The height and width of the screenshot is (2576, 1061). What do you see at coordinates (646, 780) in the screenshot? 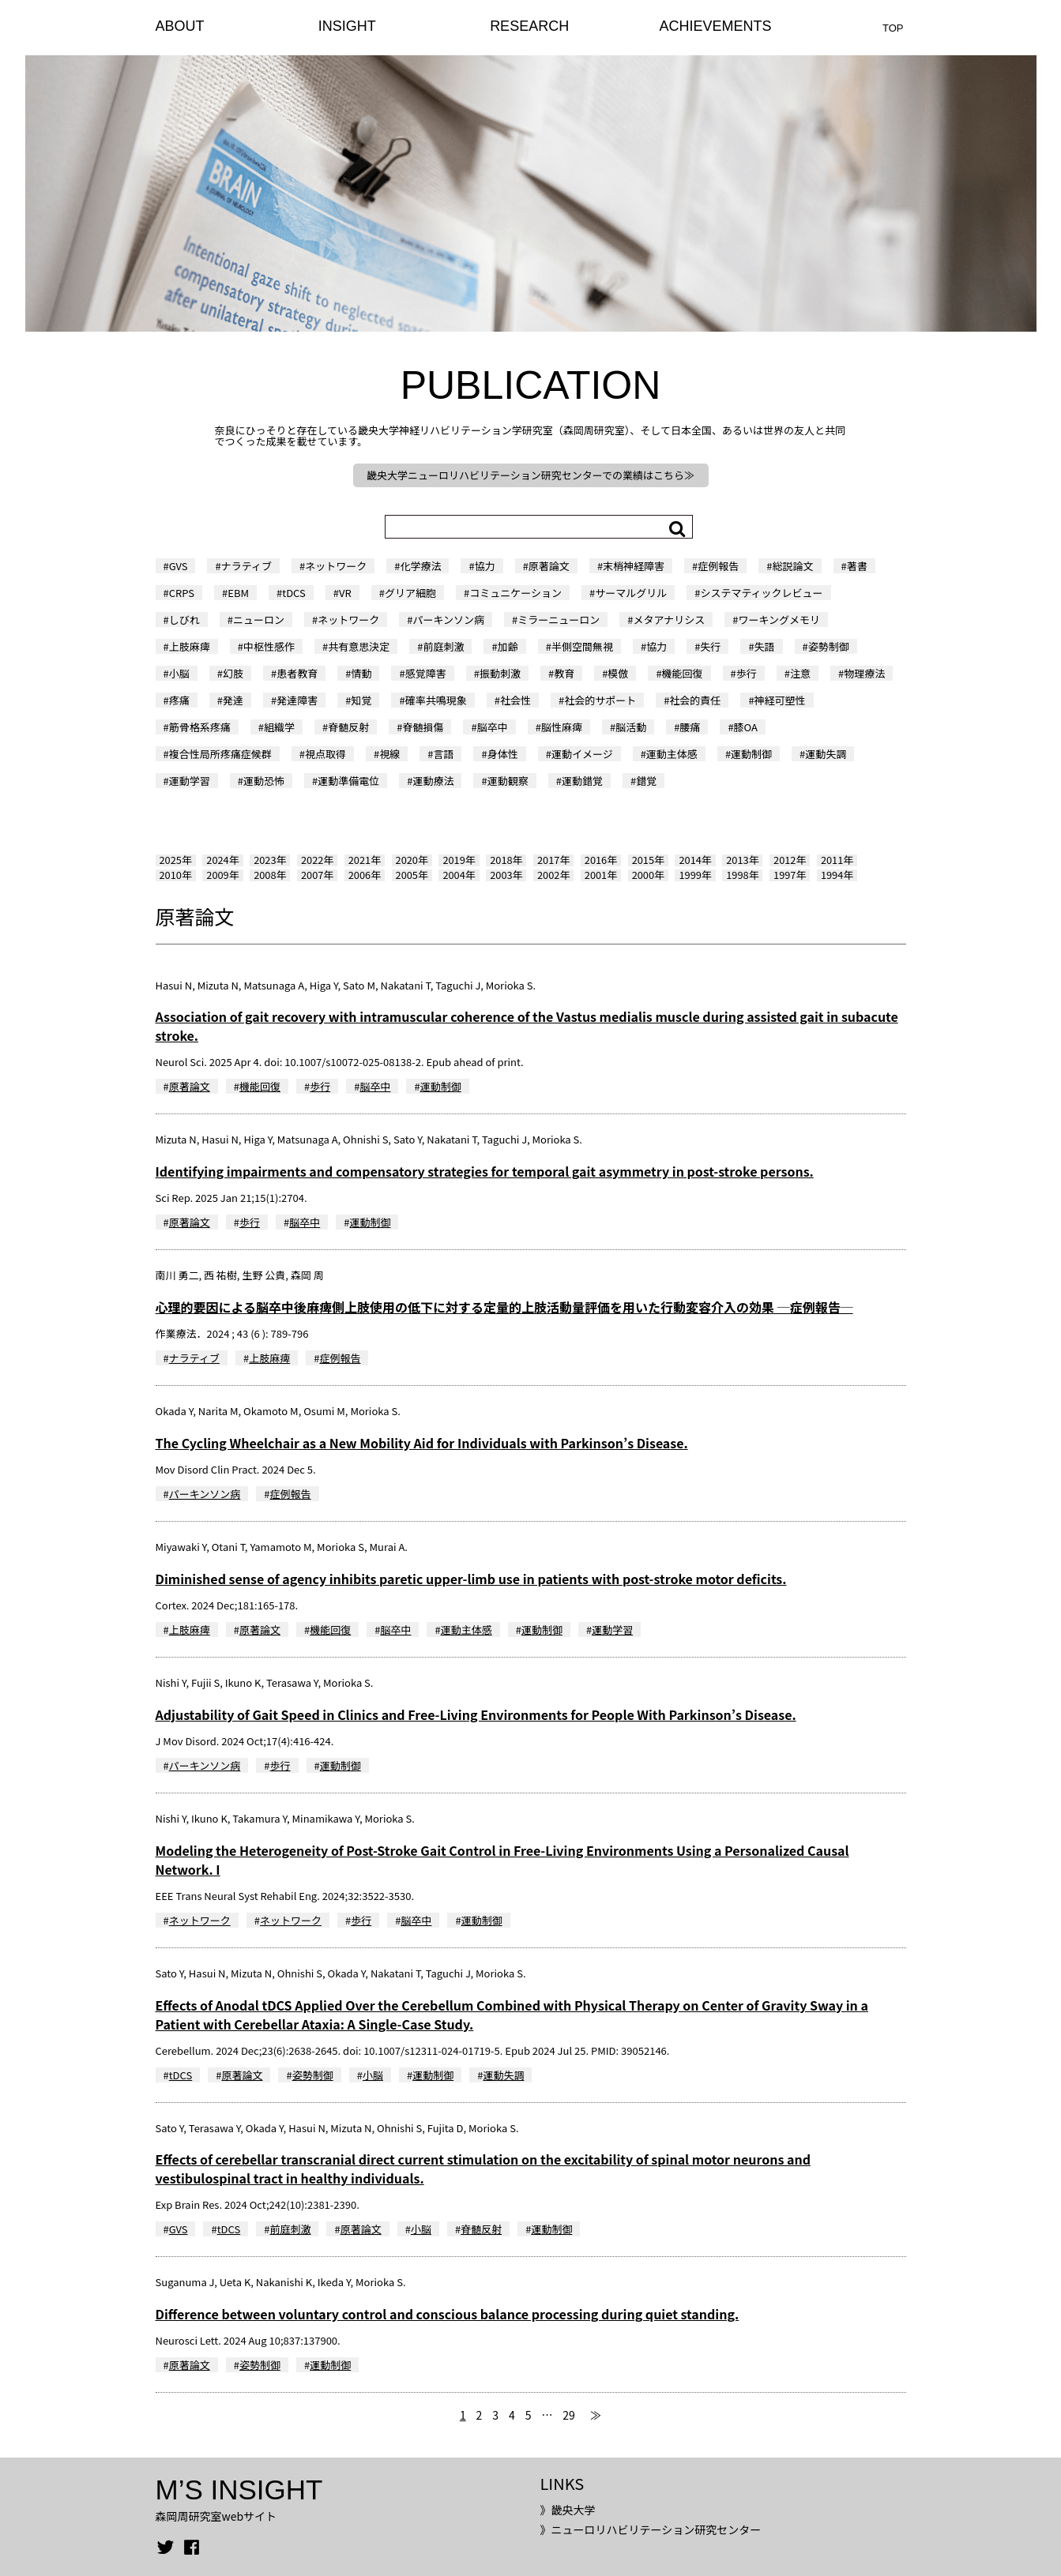
I see `錯覚` at bounding box center [646, 780].